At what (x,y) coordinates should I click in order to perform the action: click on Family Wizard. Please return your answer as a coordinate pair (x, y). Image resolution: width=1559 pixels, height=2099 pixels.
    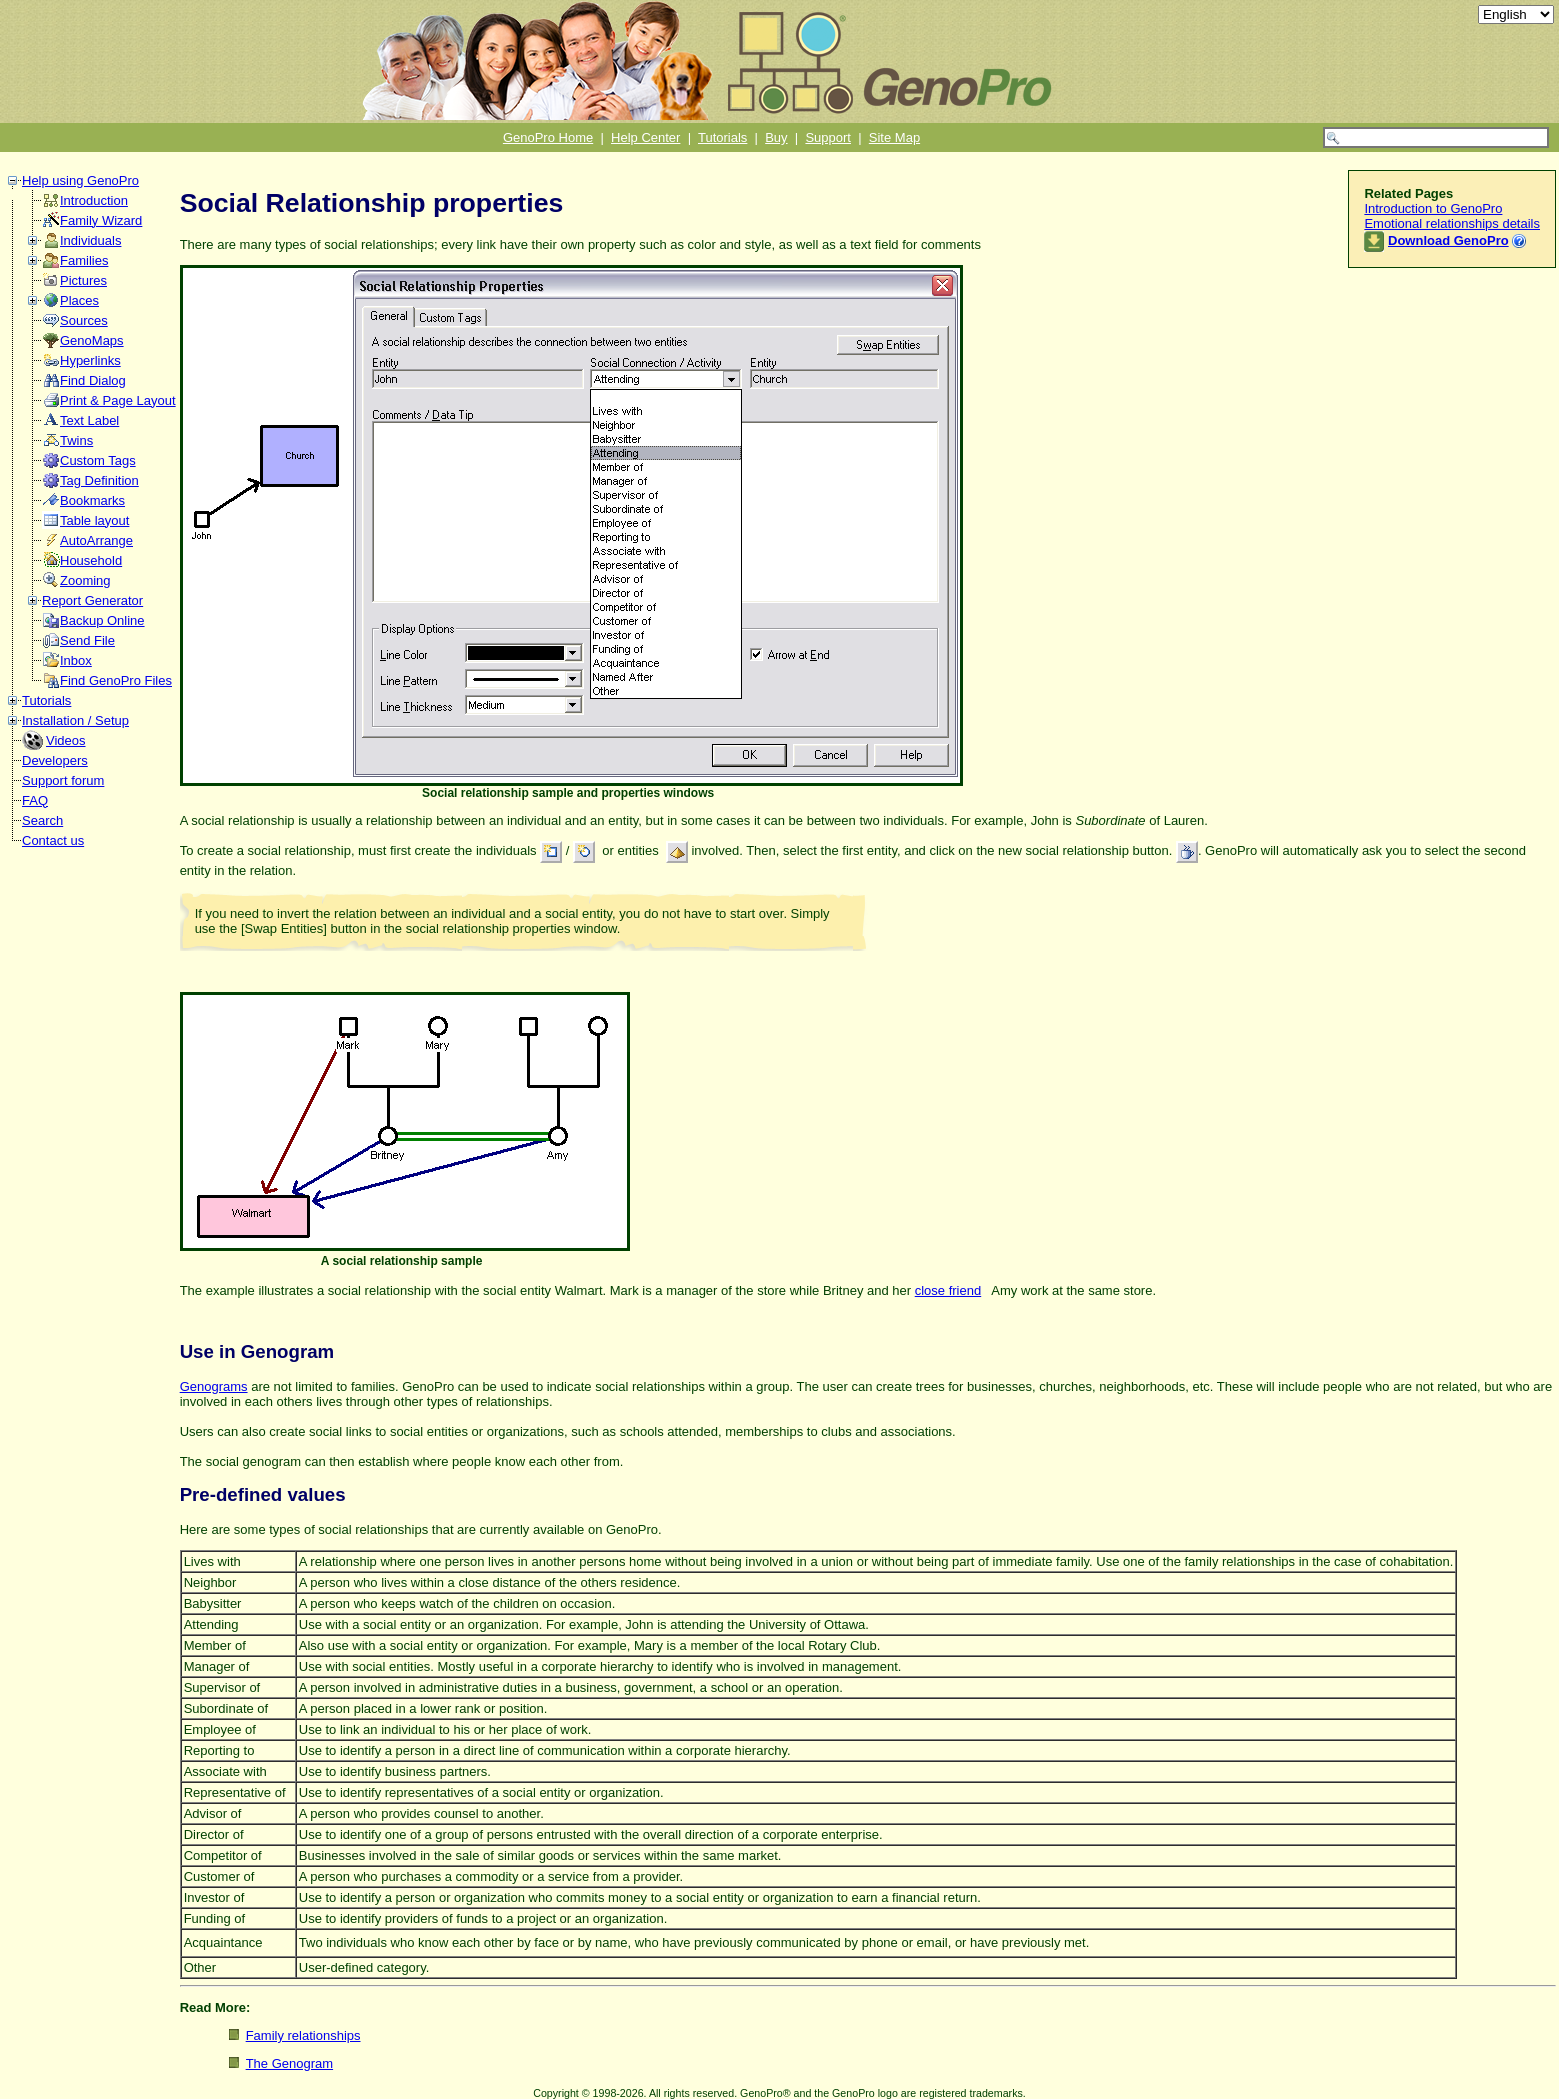
    Looking at the image, I should click on (101, 220).